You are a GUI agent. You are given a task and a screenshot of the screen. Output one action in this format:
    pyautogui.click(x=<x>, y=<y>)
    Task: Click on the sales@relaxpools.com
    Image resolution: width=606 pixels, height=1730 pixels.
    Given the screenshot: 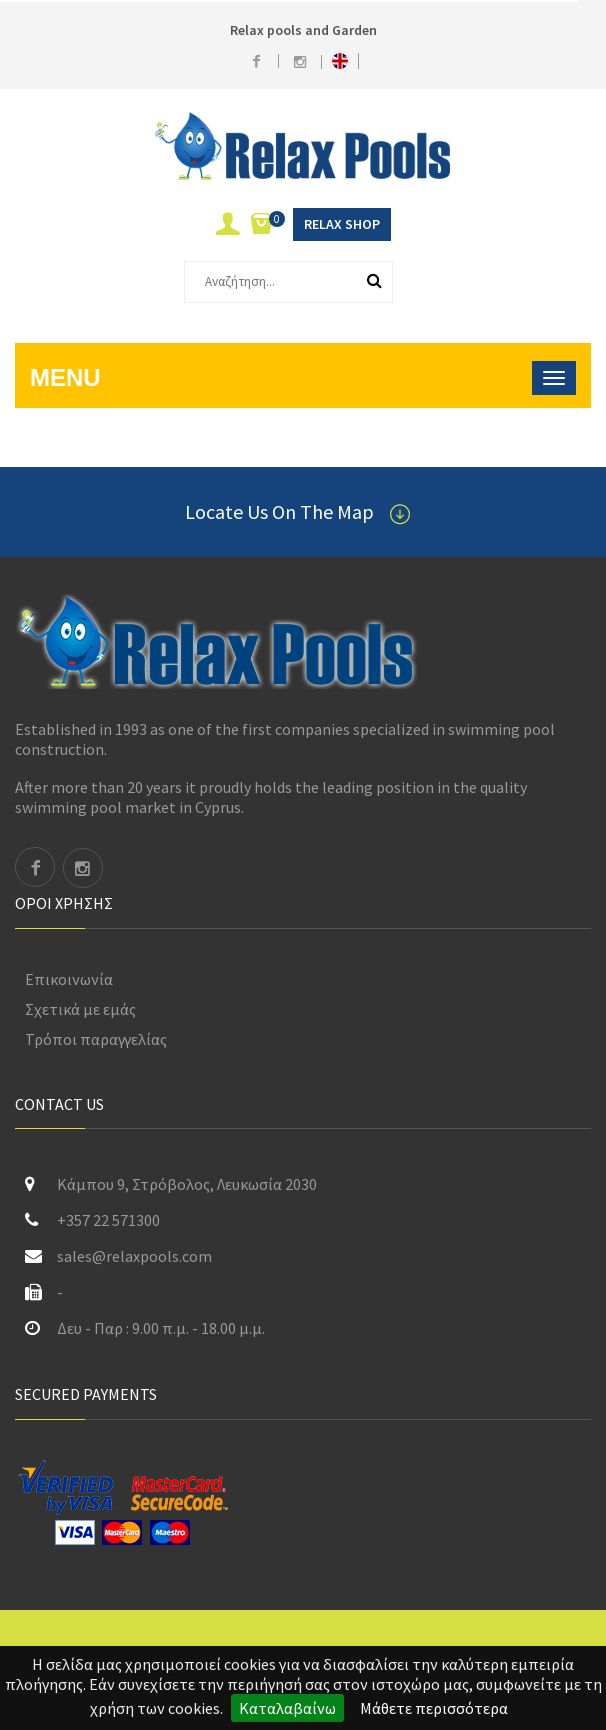 What is the action you would take?
    pyautogui.click(x=134, y=1256)
    